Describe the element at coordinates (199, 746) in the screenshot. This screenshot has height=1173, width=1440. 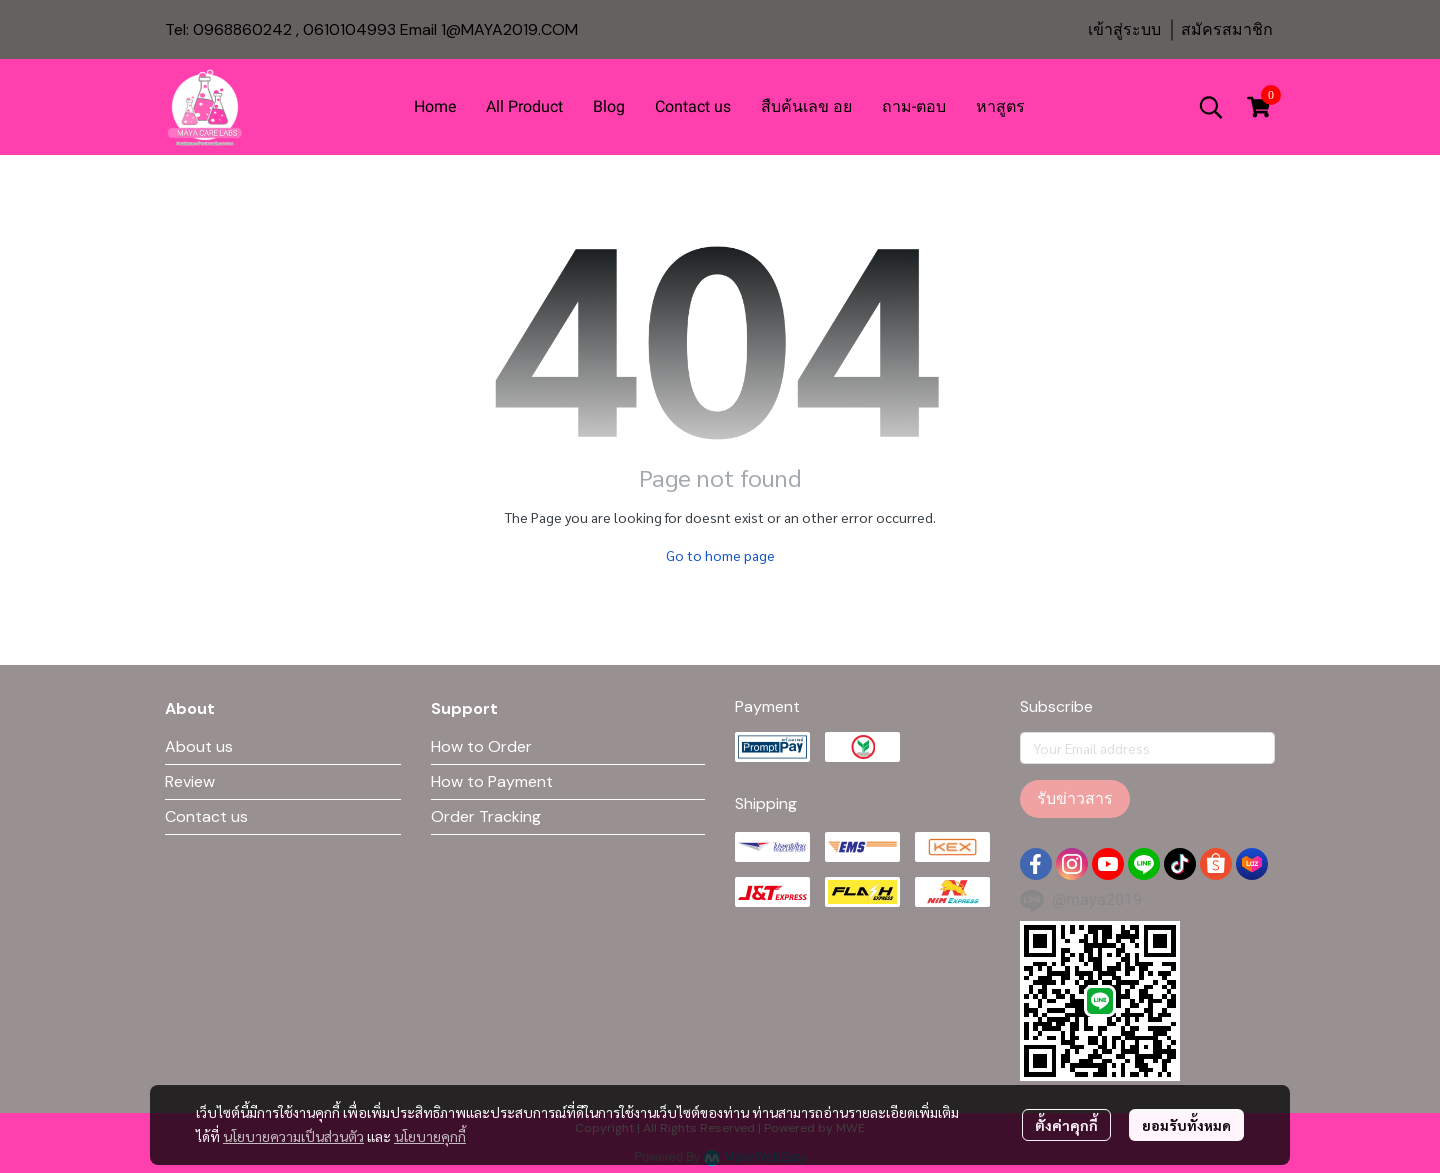
I see `About us` at that location.